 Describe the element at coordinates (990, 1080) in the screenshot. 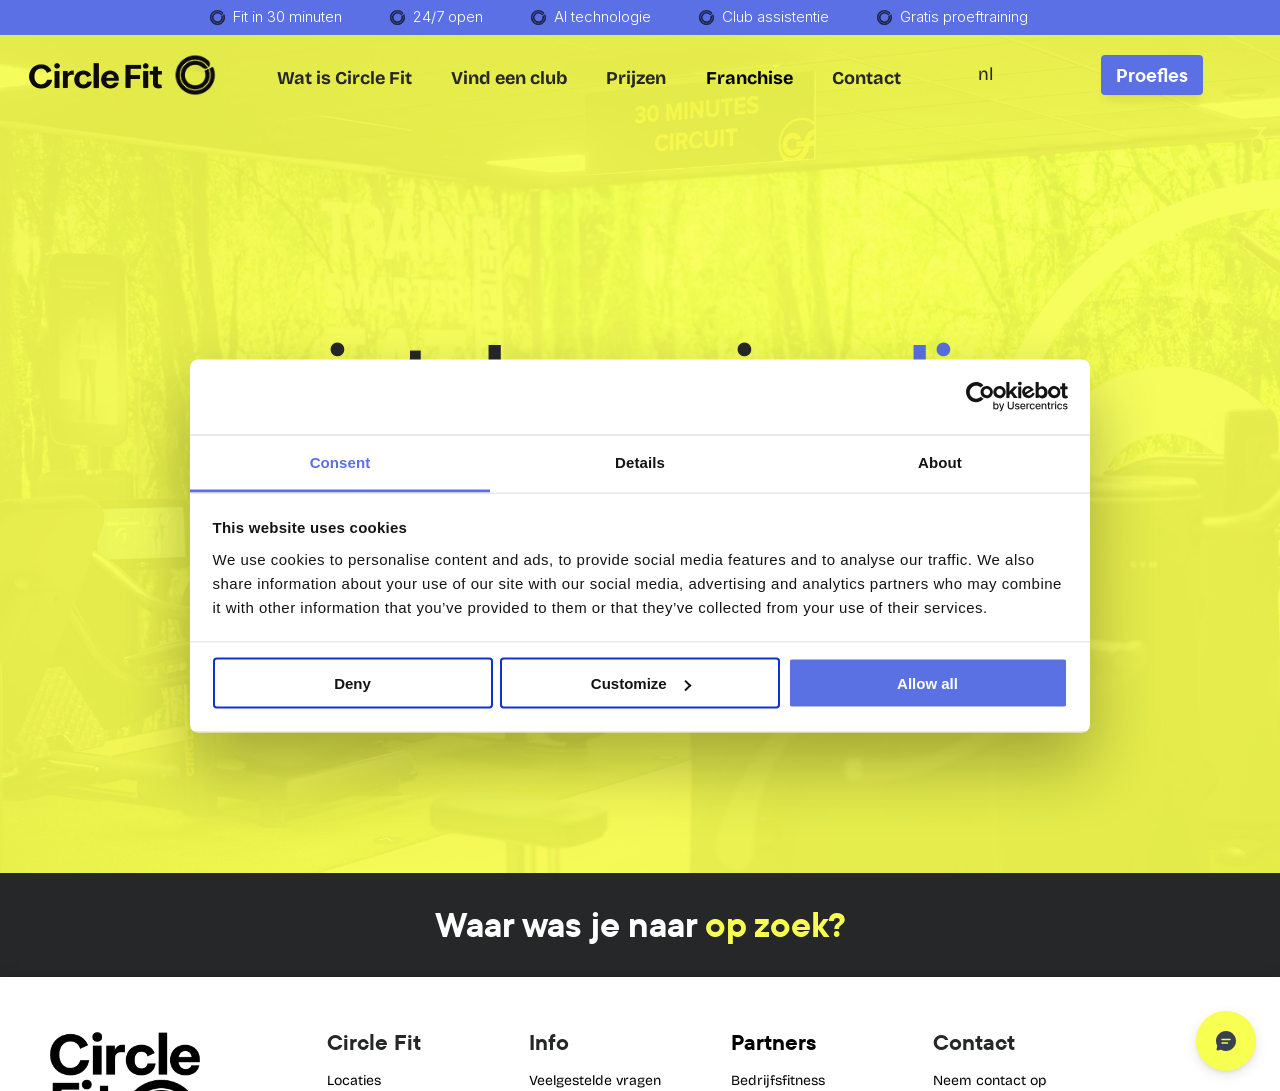

I see `Neem contact op` at that location.